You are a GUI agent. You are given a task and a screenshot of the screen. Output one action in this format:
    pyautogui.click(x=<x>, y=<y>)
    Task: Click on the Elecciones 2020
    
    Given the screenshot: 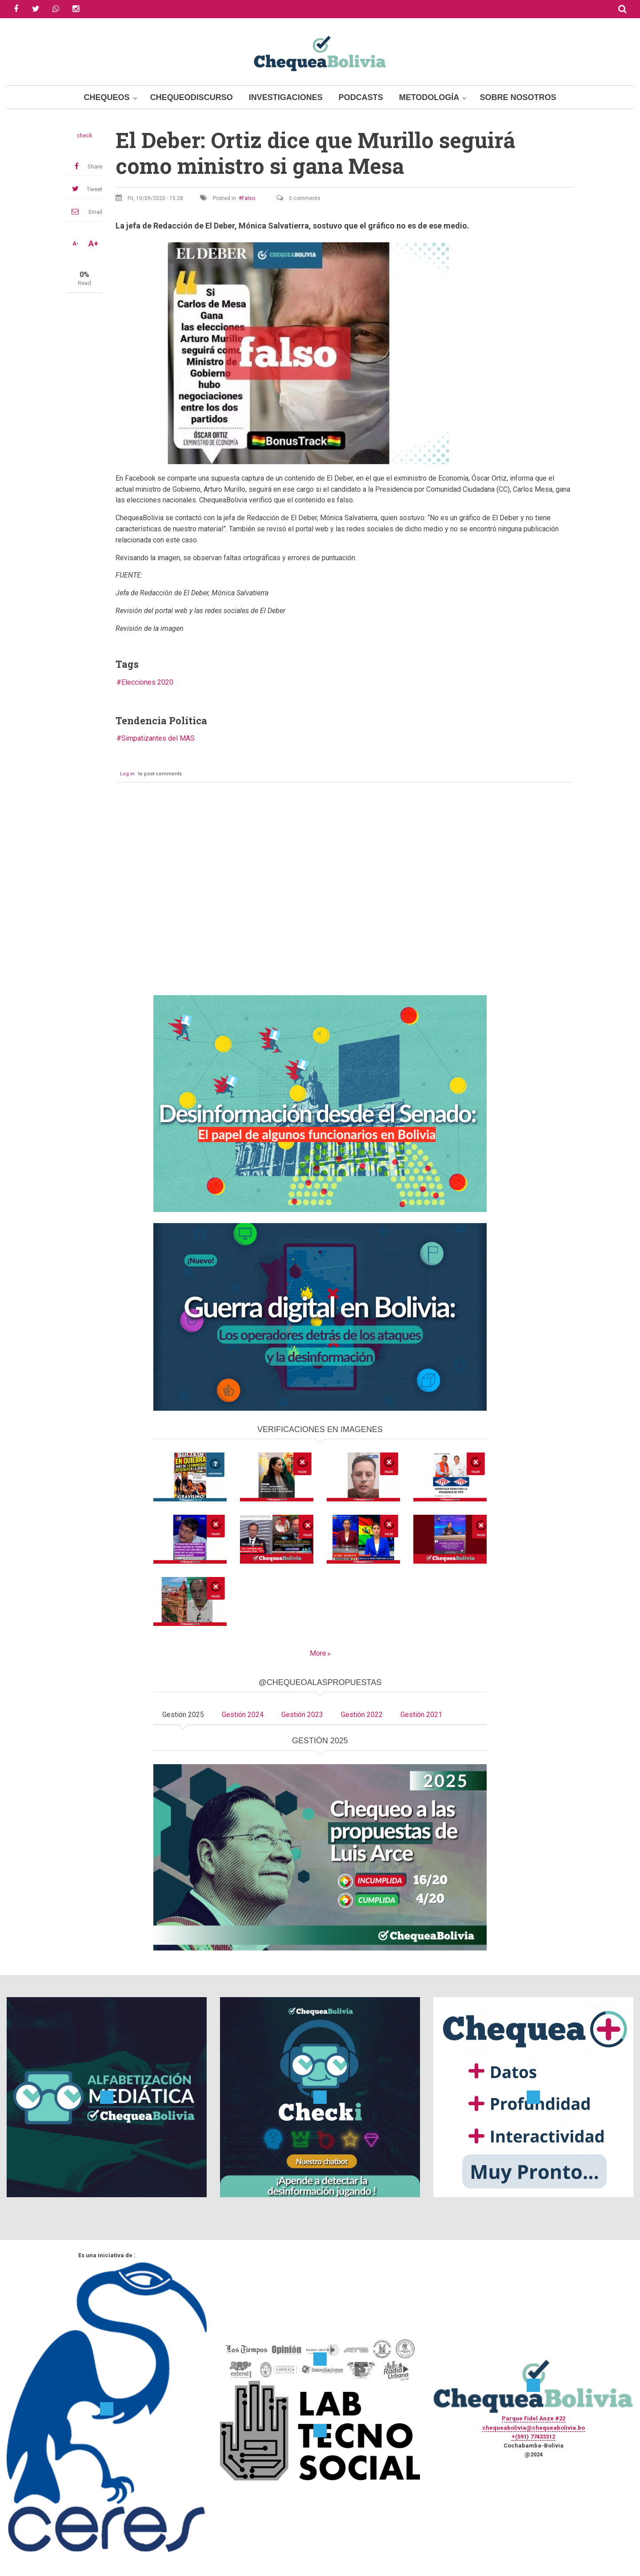 What is the action you would take?
    pyautogui.click(x=147, y=682)
    